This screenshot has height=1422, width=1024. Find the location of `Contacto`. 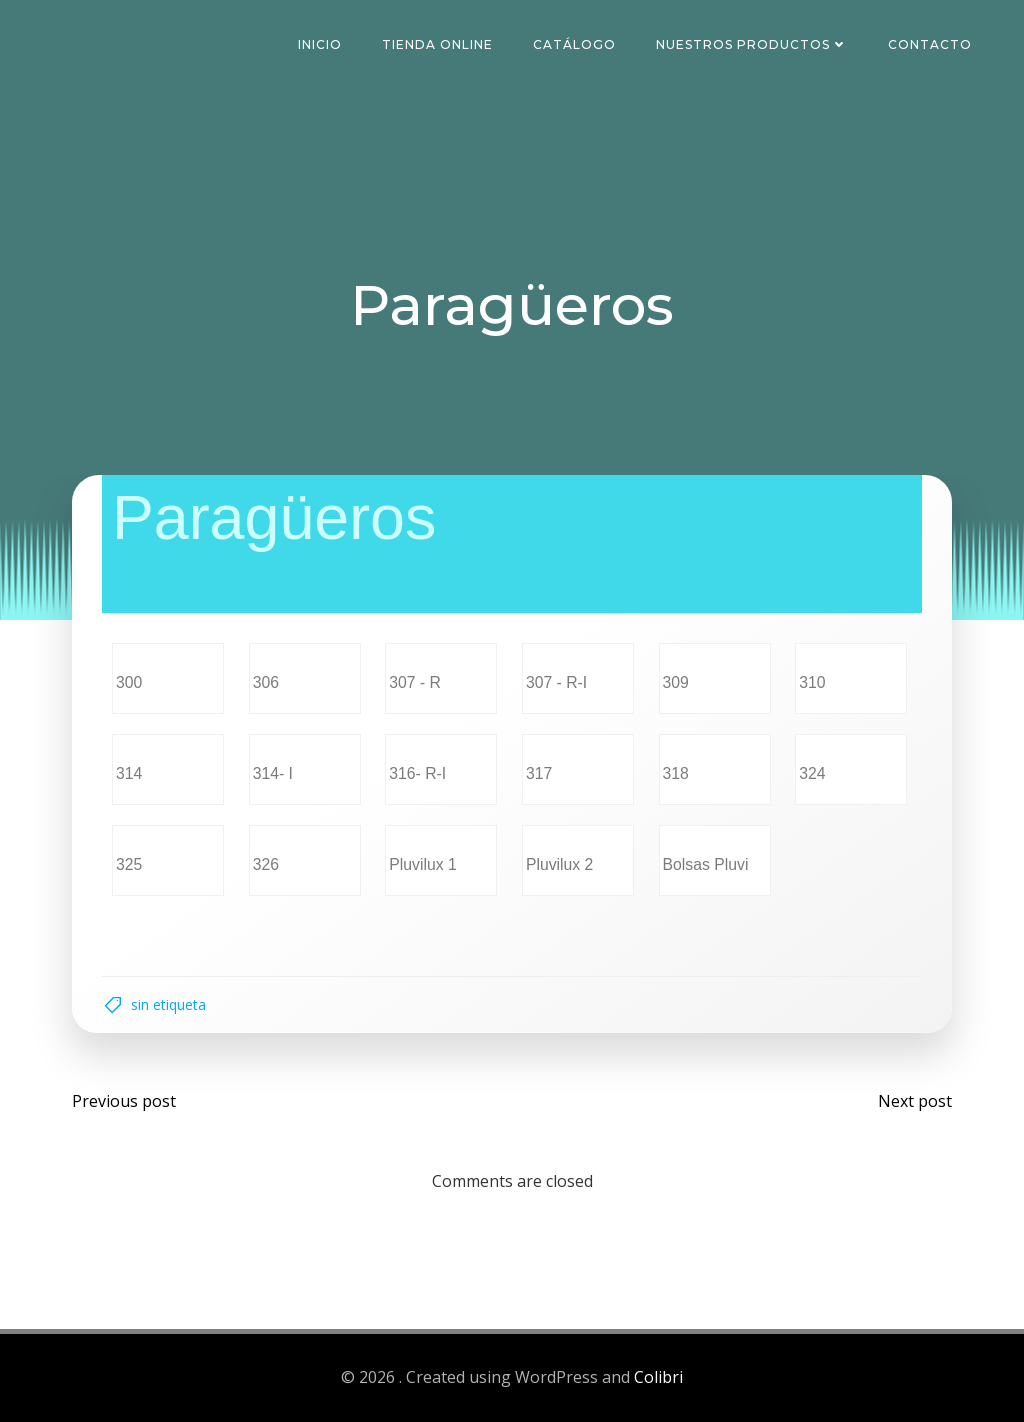

Contacto is located at coordinates (930, 44).